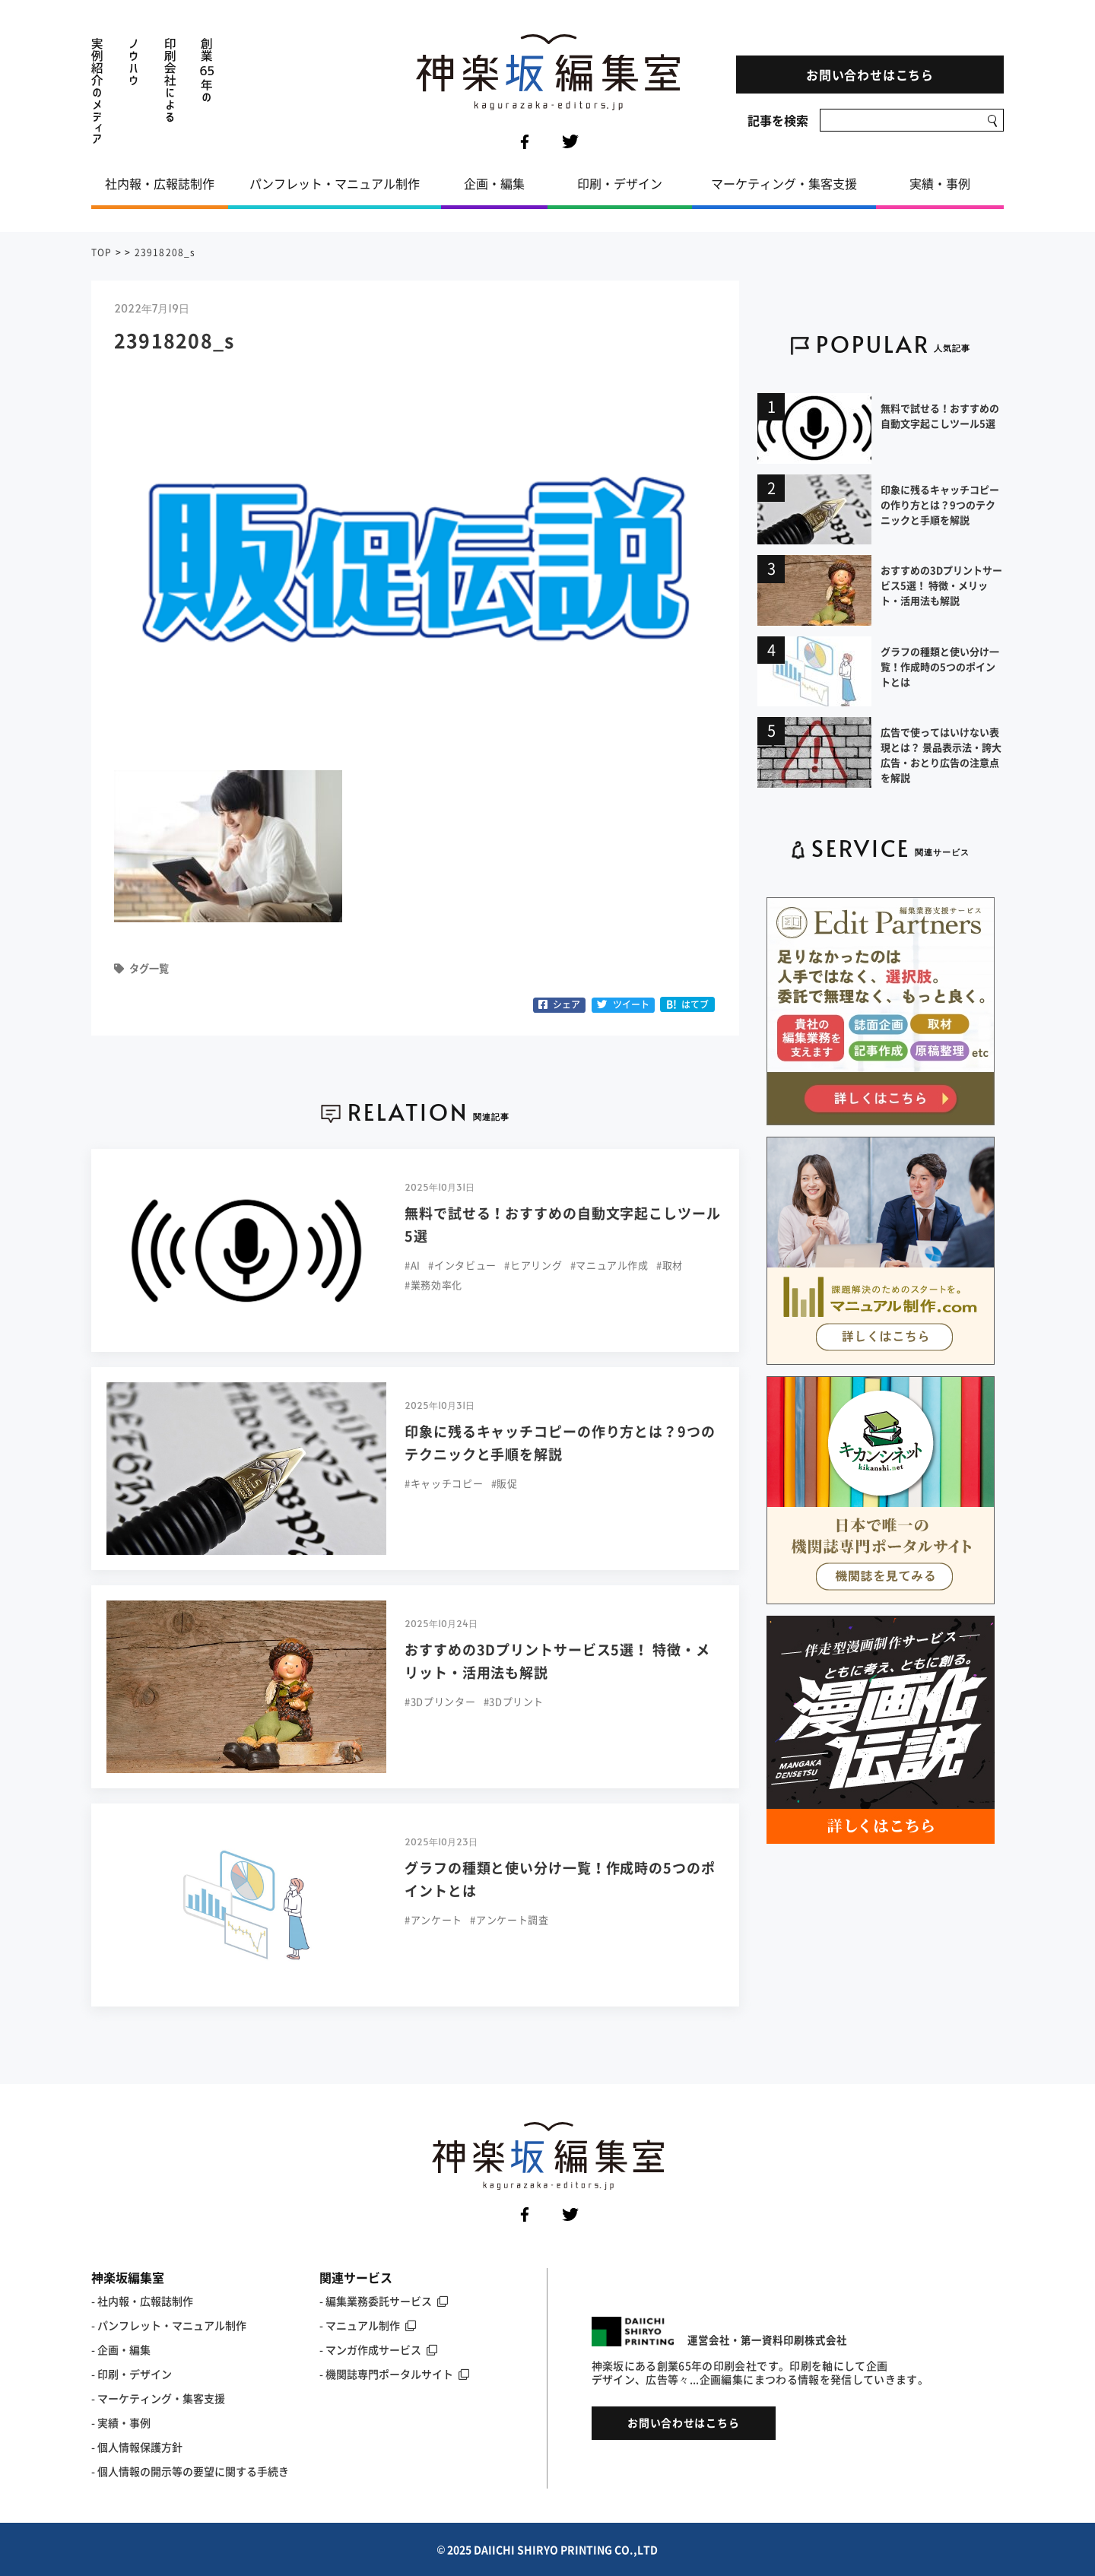 The height and width of the screenshot is (2576, 1095). What do you see at coordinates (102, 252) in the screenshot?
I see `TOP` at bounding box center [102, 252].